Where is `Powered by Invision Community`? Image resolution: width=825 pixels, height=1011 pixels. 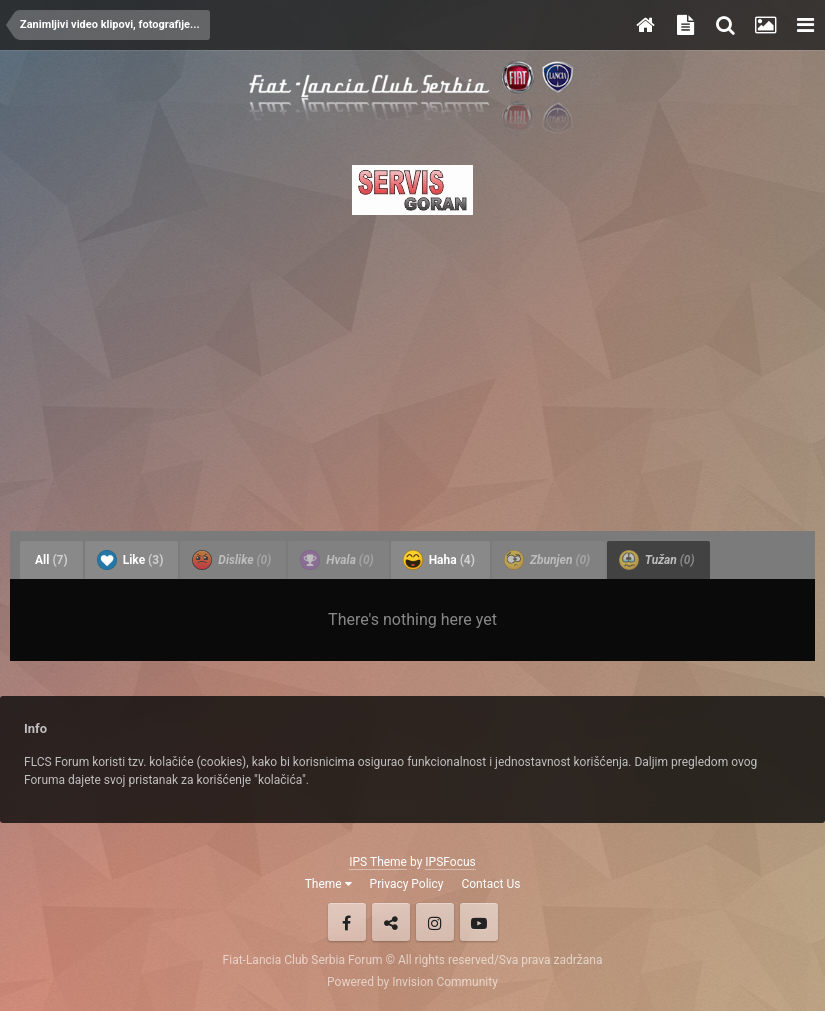 Powered by Invision Community is located at coordinates (412, 982).